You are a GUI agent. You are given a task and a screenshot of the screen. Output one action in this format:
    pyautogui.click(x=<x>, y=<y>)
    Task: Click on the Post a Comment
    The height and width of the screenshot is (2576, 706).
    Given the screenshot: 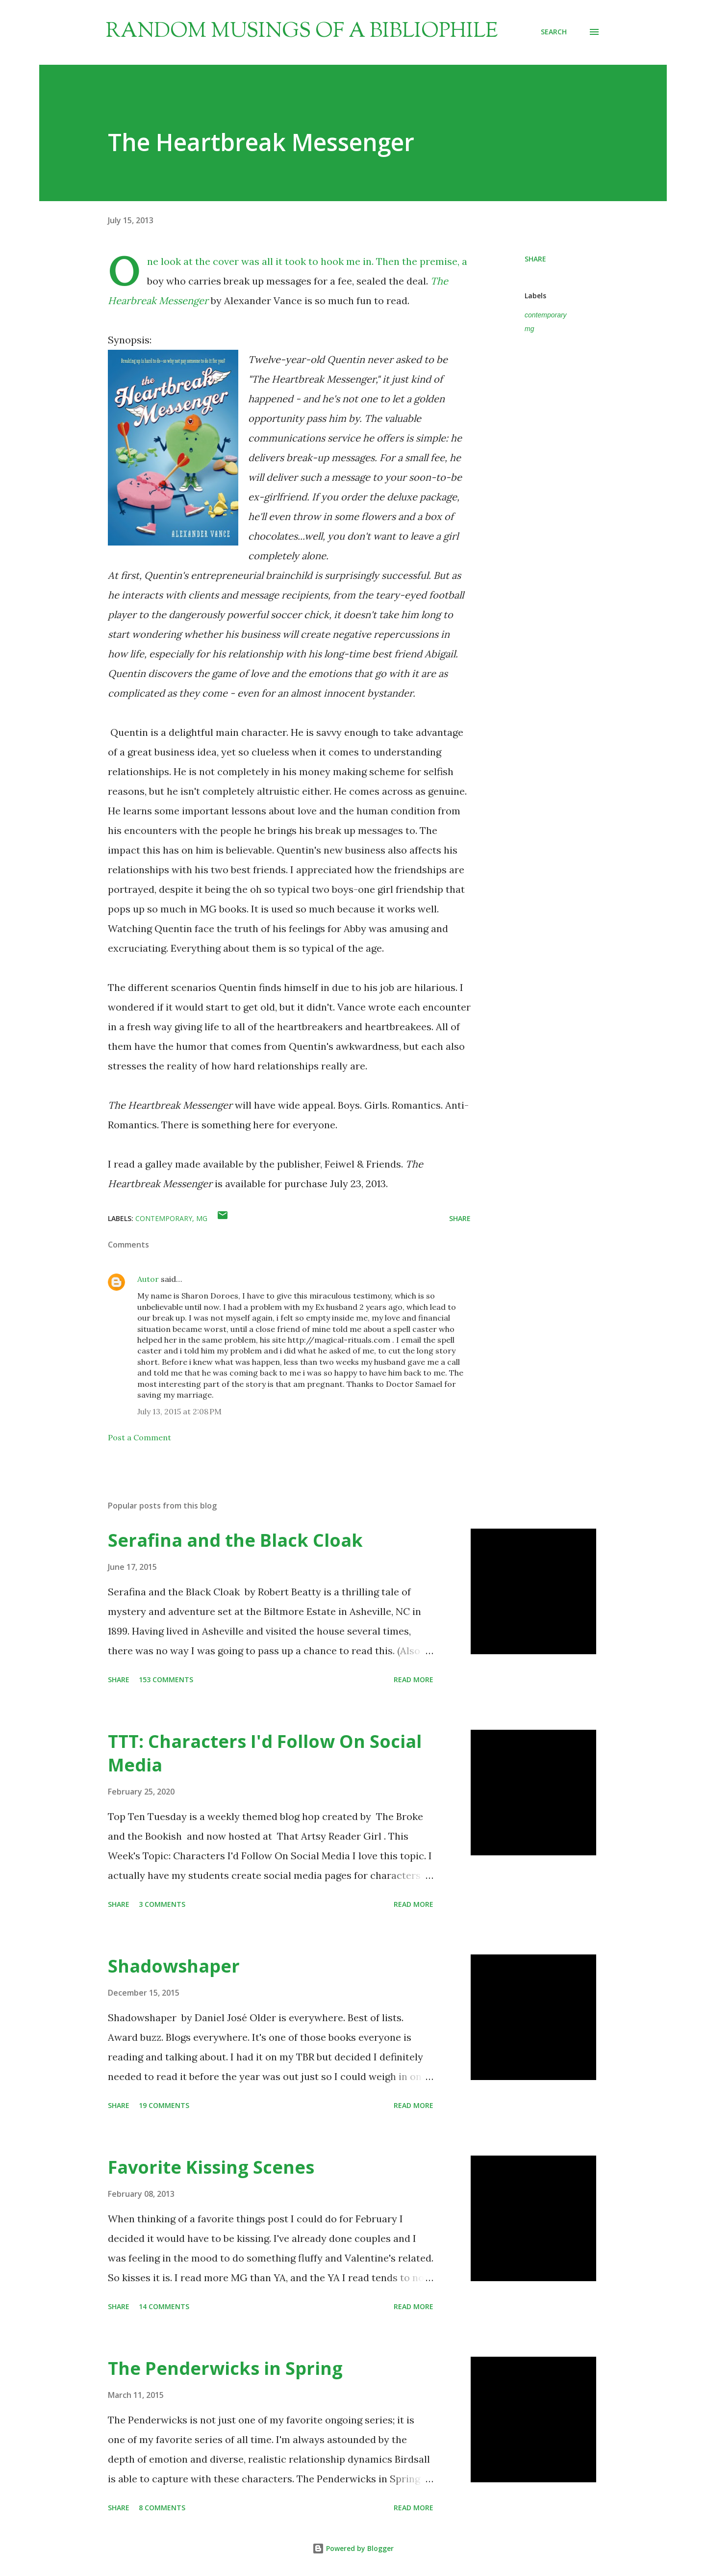 What is the action you would take?
    pyautogui.click(x=139, y=1437)
    